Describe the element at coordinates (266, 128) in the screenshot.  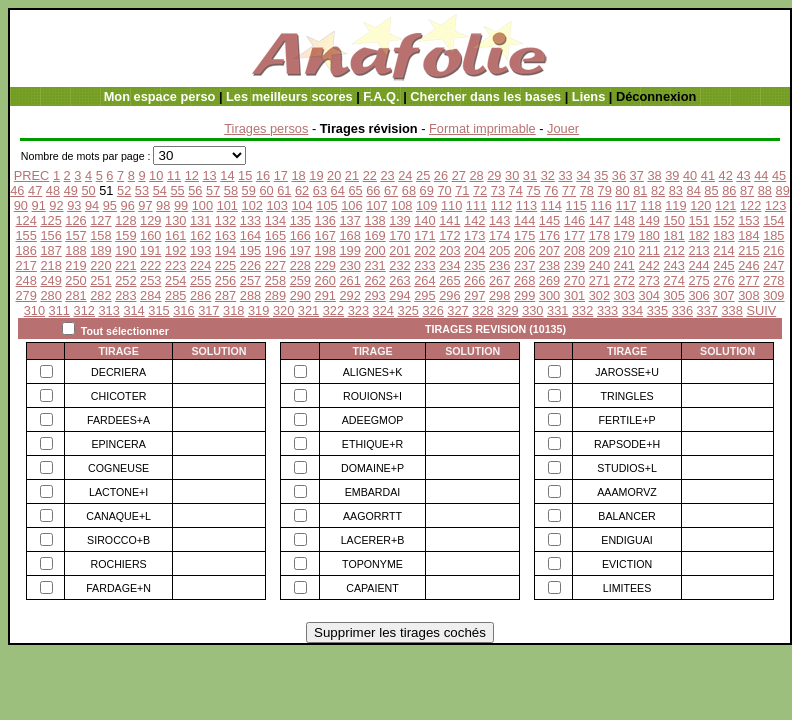
I see `Tirages persos` at that location.